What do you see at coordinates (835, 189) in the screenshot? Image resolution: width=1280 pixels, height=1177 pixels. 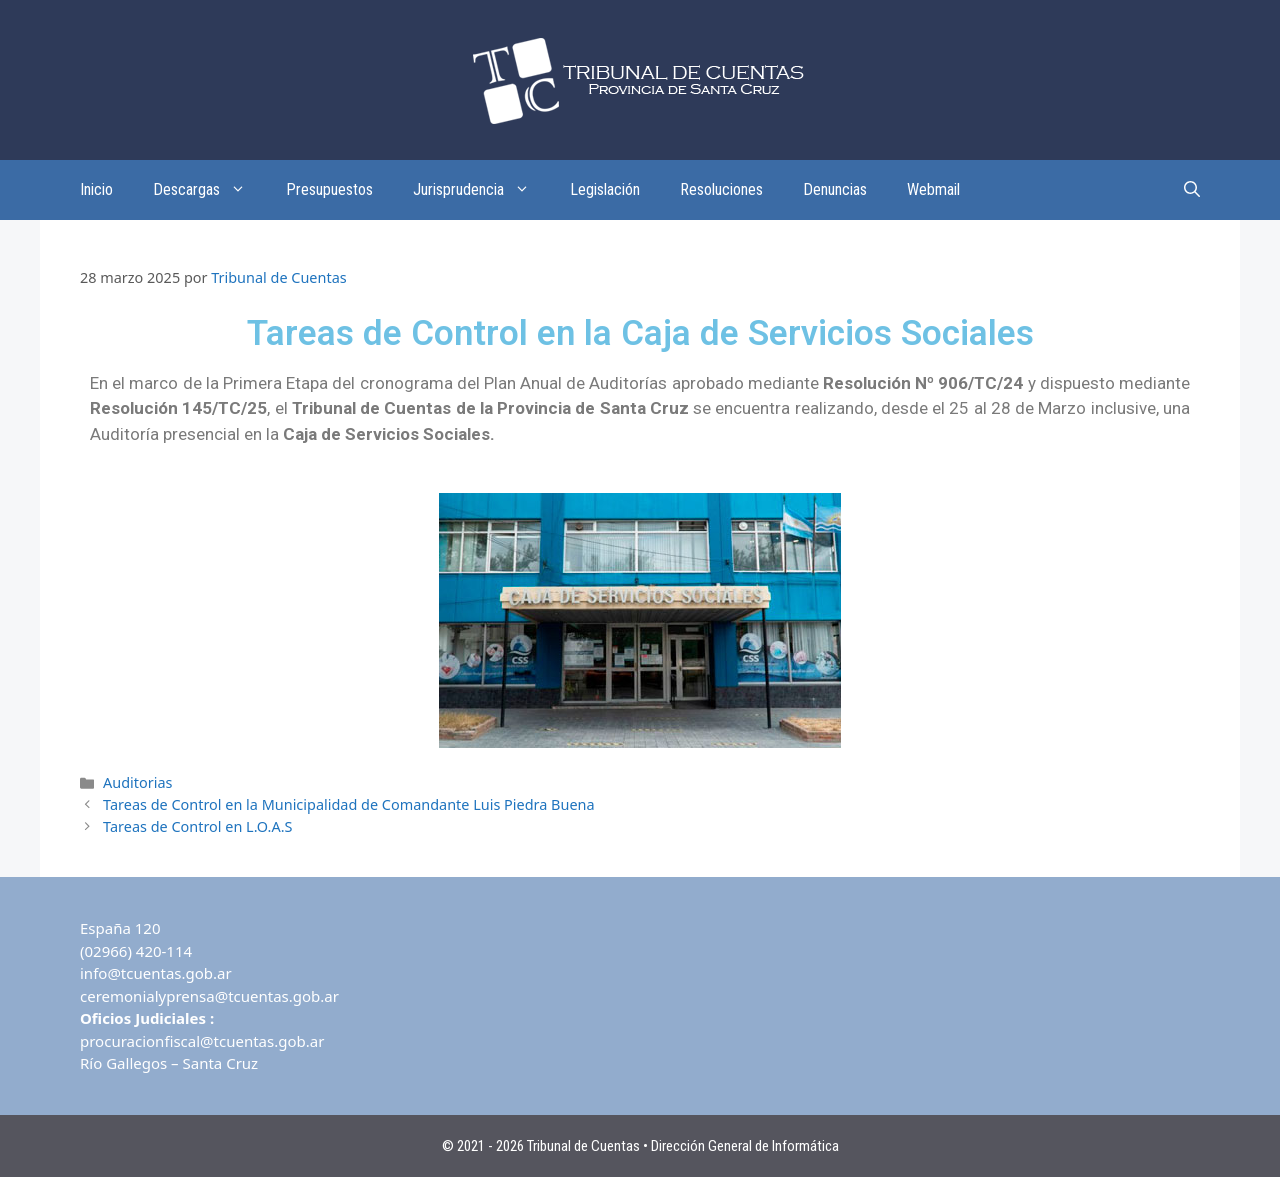 I see `Denuncias` at bounding box center [835, 189].